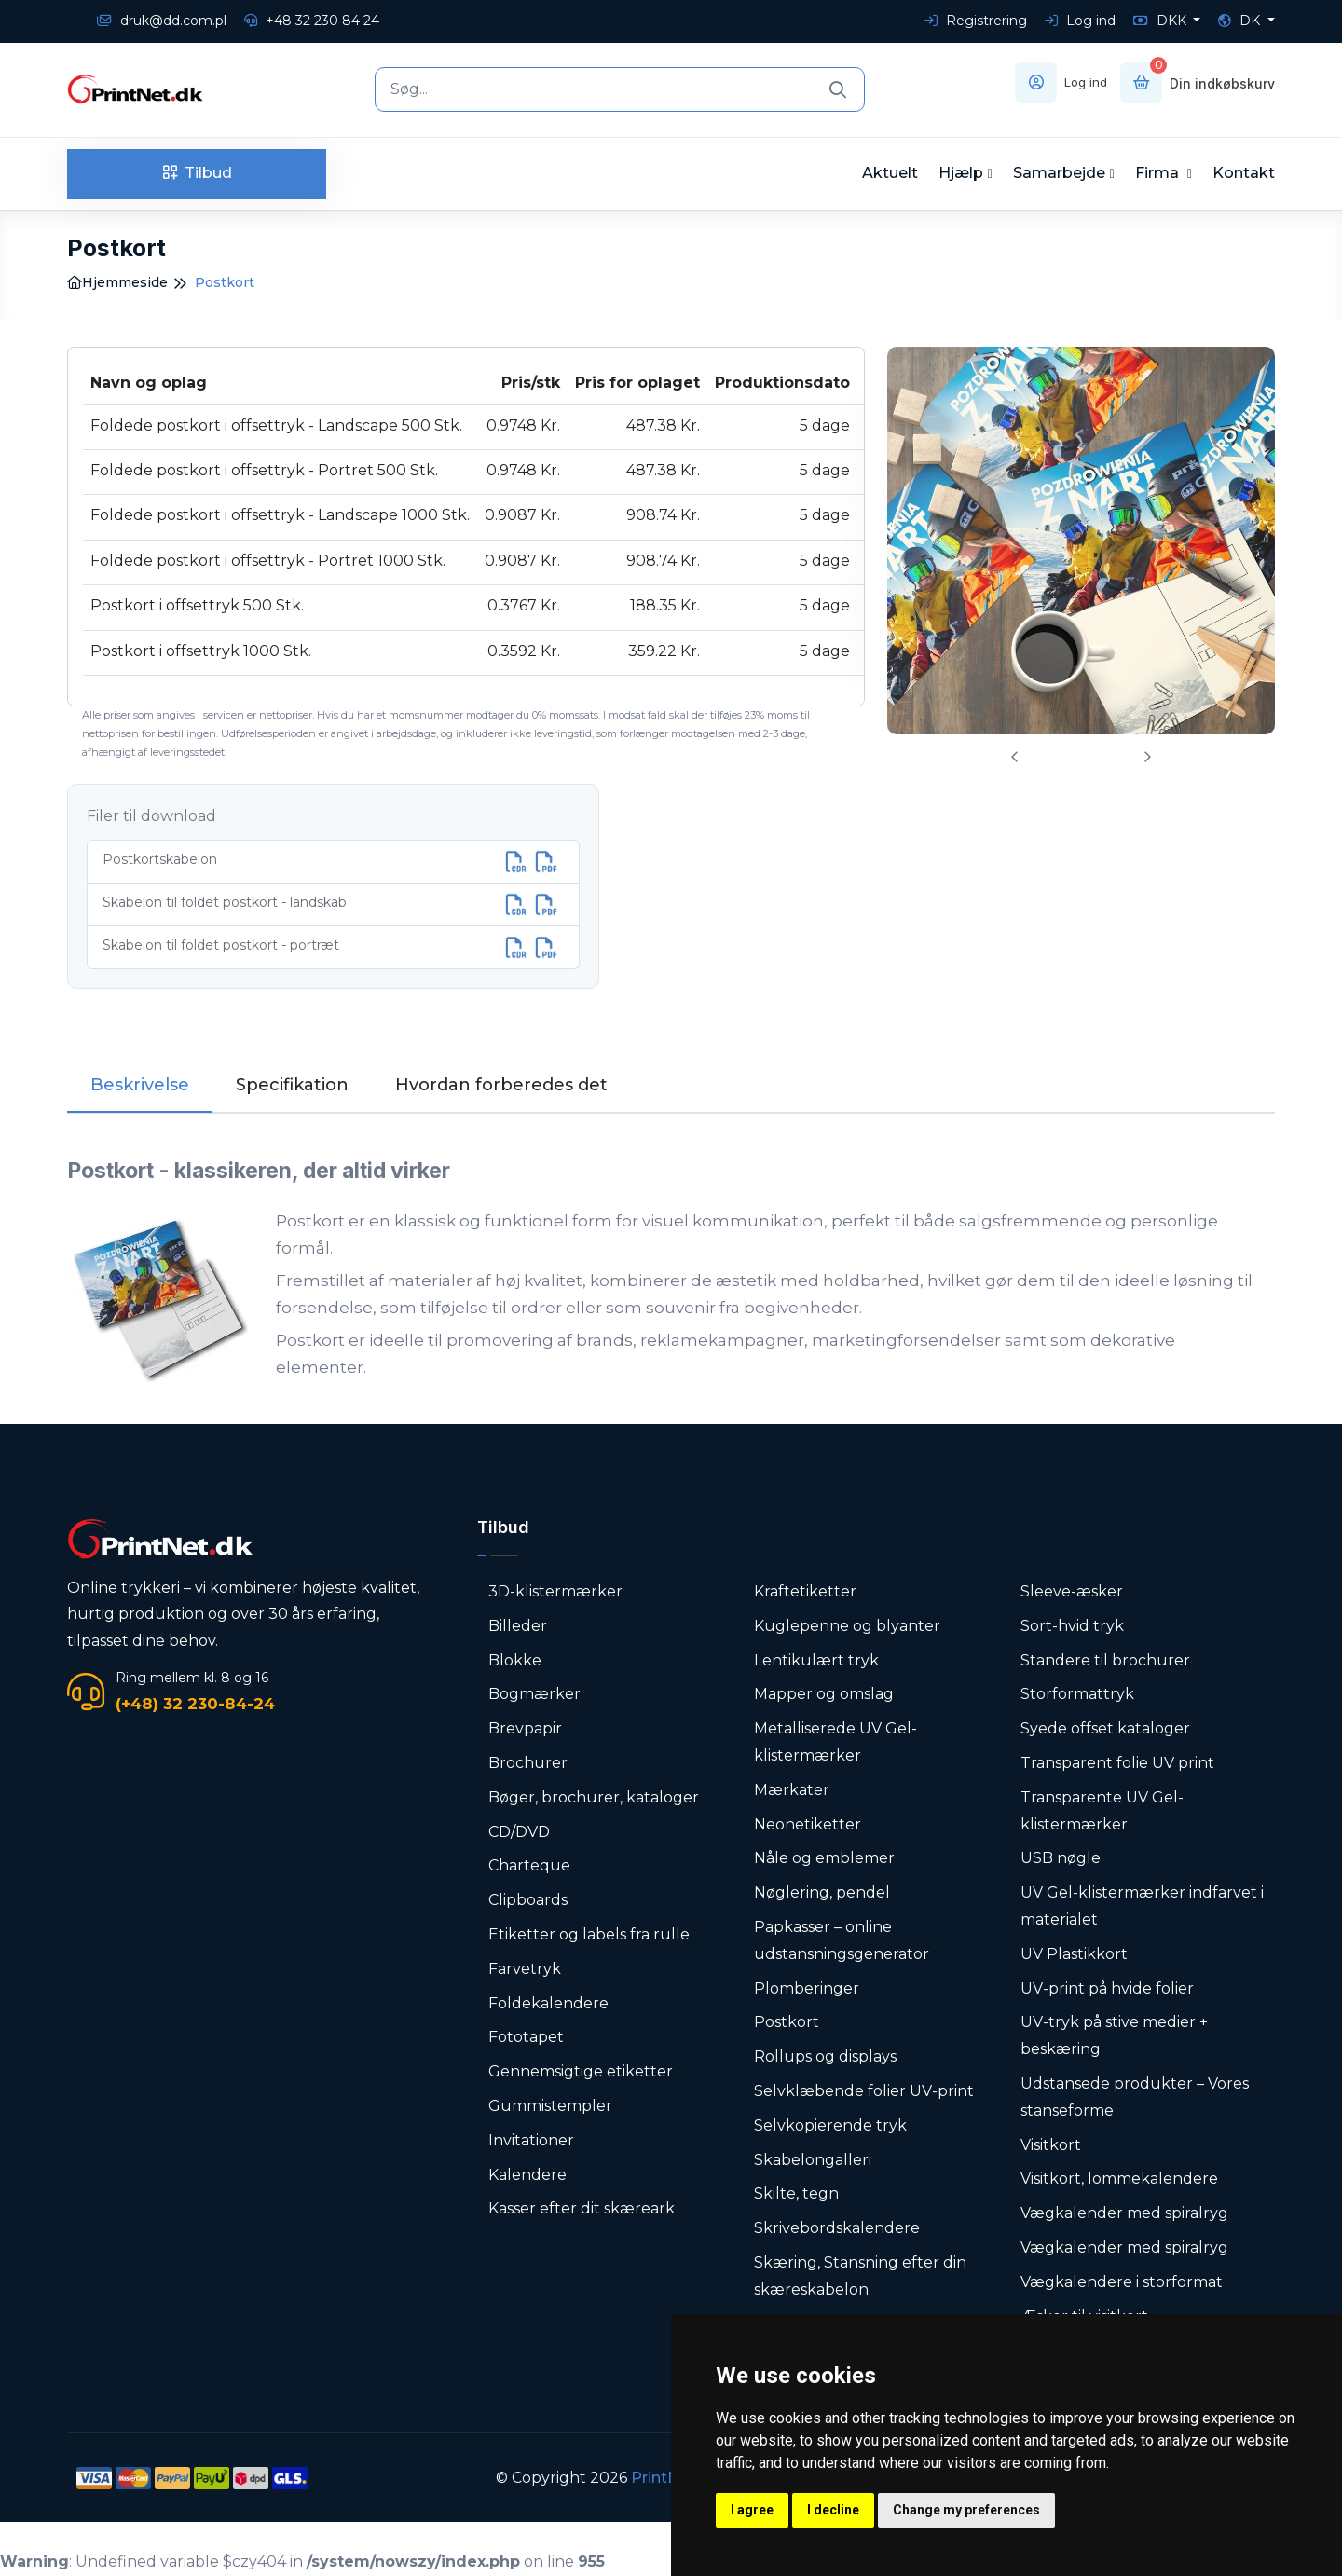 This screenshot has width=1342, height=2576. I want to click on Selvklæbende folier UV-print, so click(864, 2091).